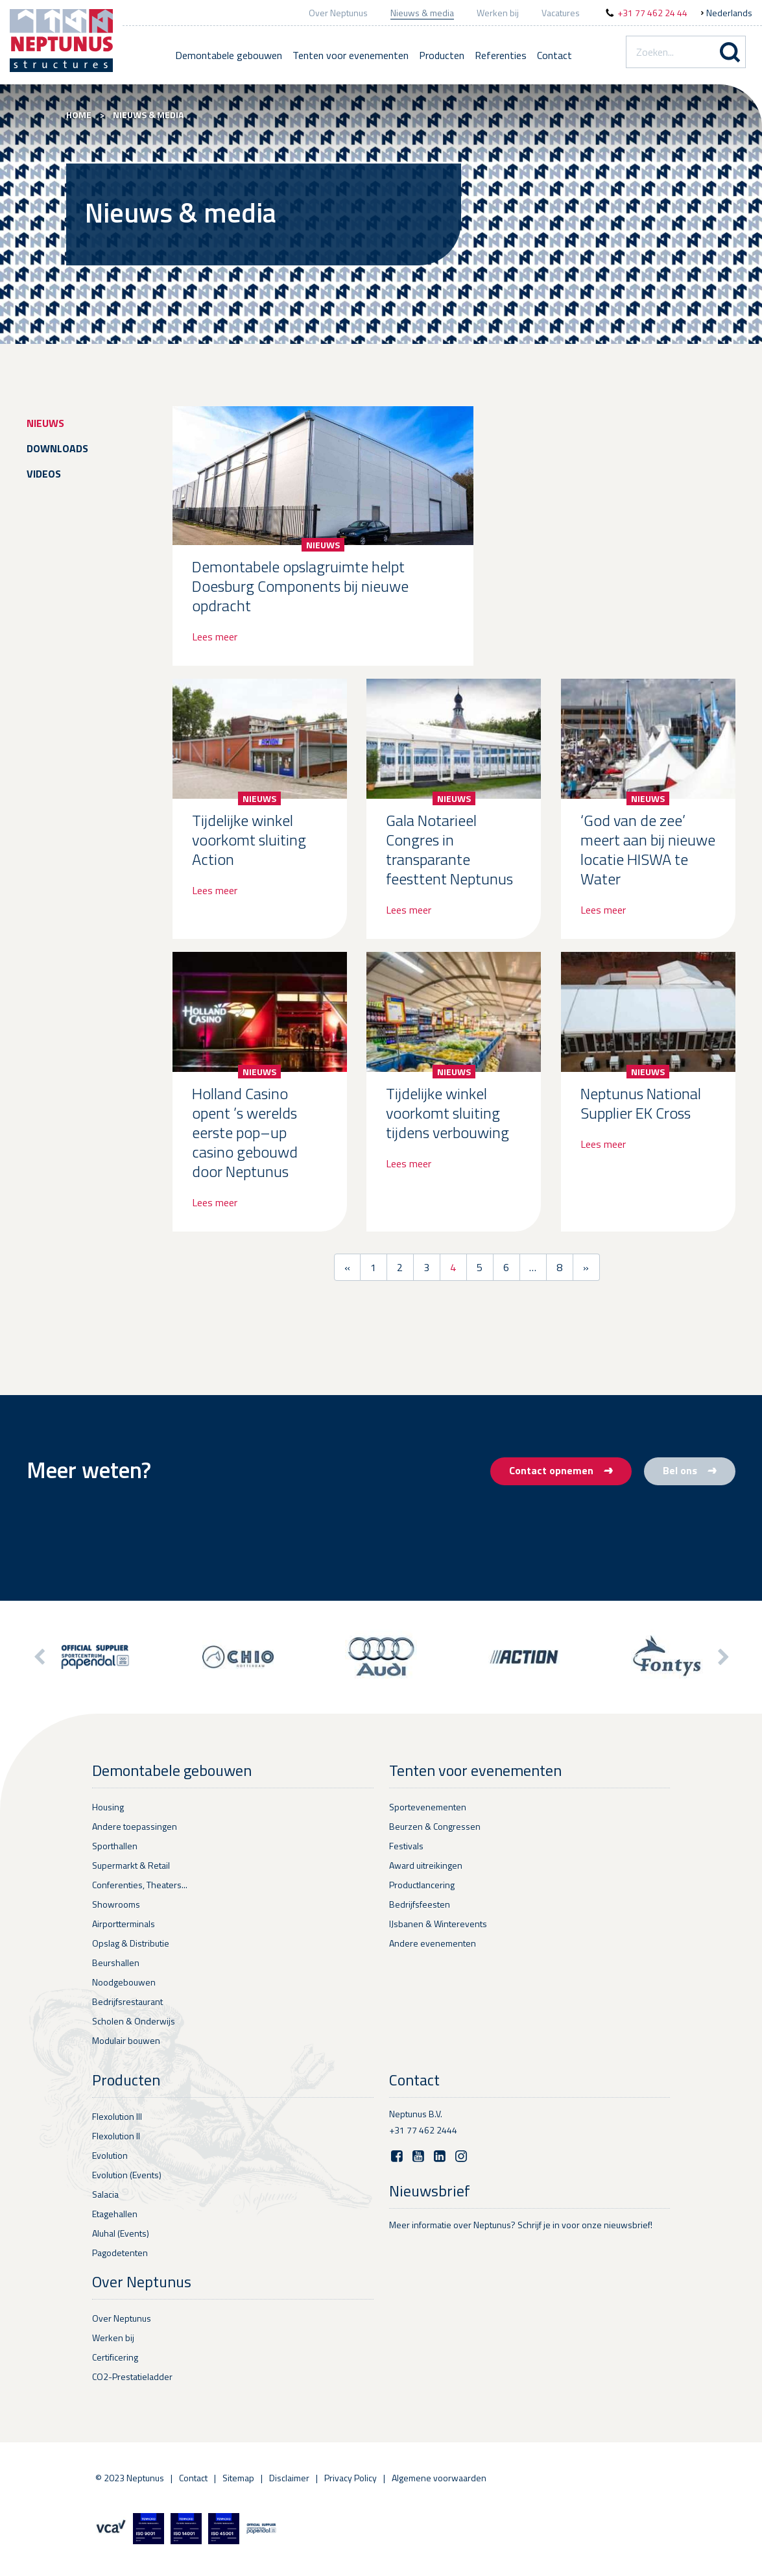 Image resolution: width=762 pixels, height=2576 pixels. What do you see at coordinates (422, 12) in the screenshot?
I see `Nieuws & media` at bounding box center [422, 12].